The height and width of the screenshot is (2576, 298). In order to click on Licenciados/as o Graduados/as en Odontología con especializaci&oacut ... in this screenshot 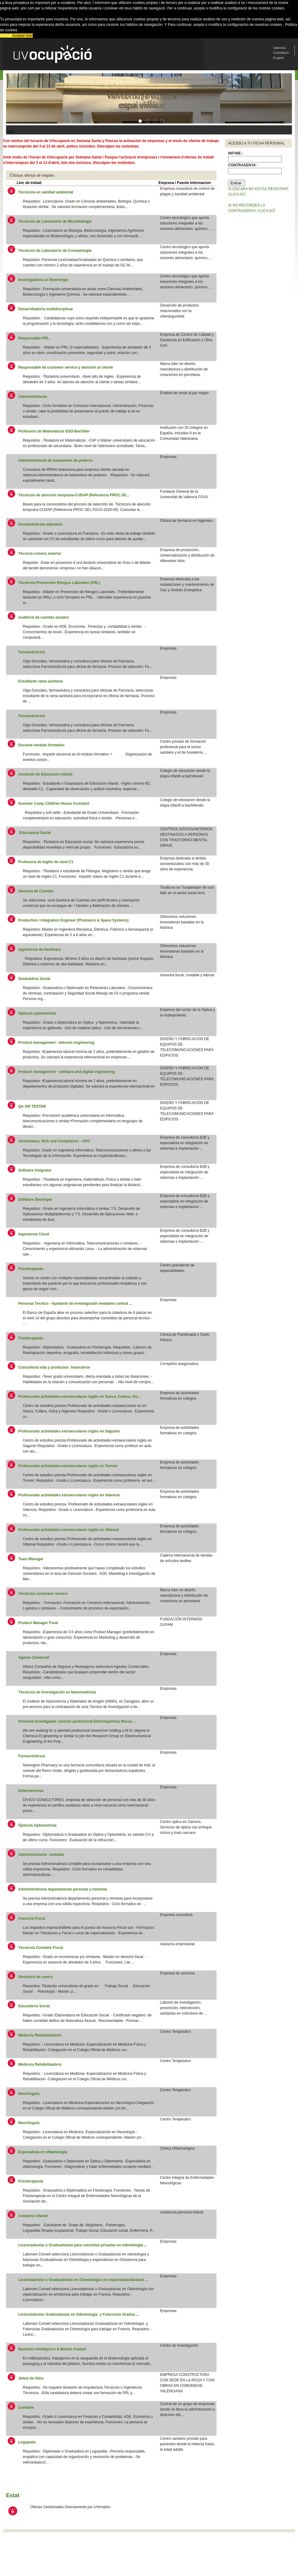, I will do `click(83, 2280)`.